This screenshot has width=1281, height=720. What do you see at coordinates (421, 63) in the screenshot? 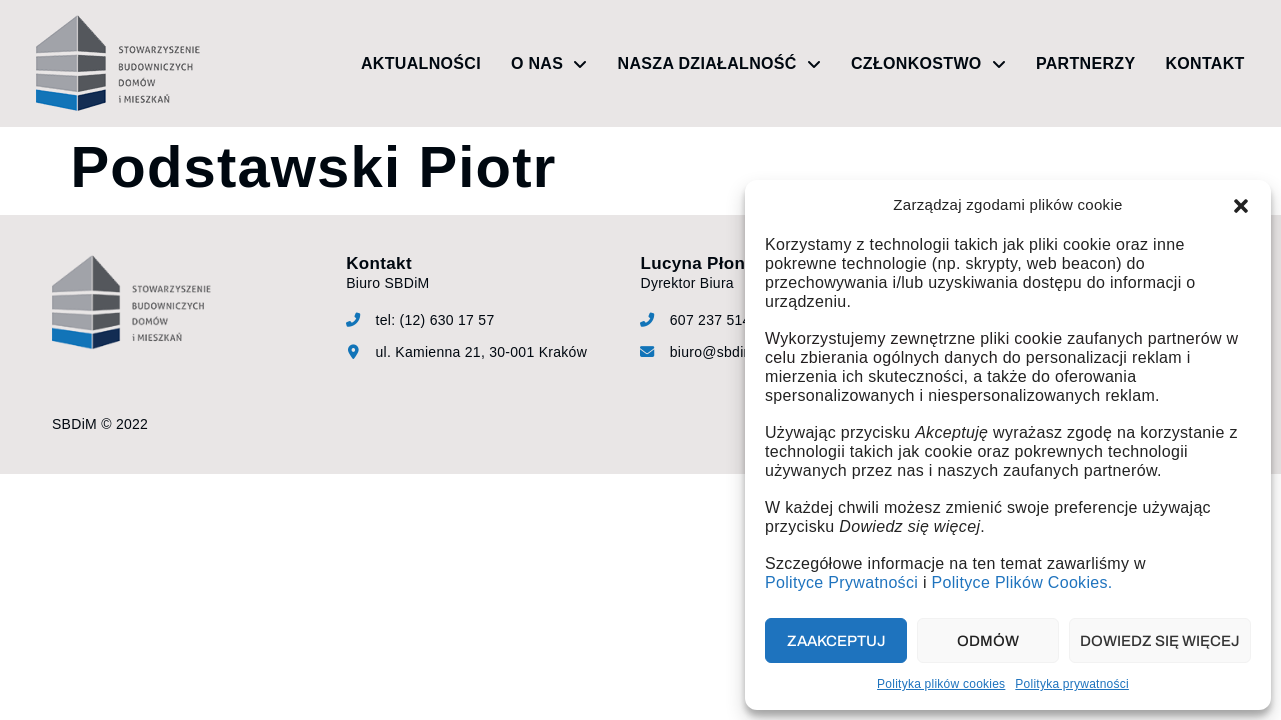
I see `Aktualności` at bounding box center [421, 63].